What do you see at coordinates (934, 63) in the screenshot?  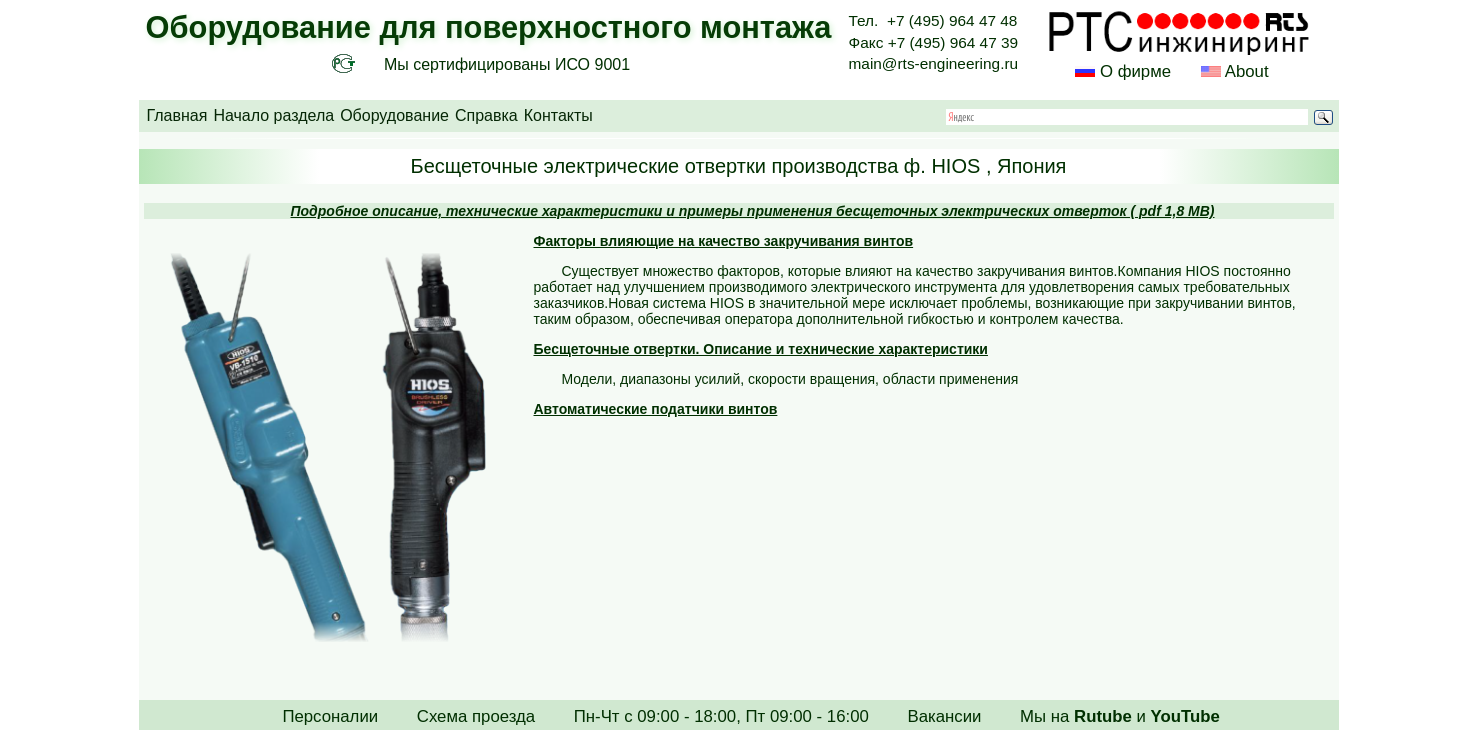 I see `main@rts-engineering.ru` at bounding box center [934, 63].